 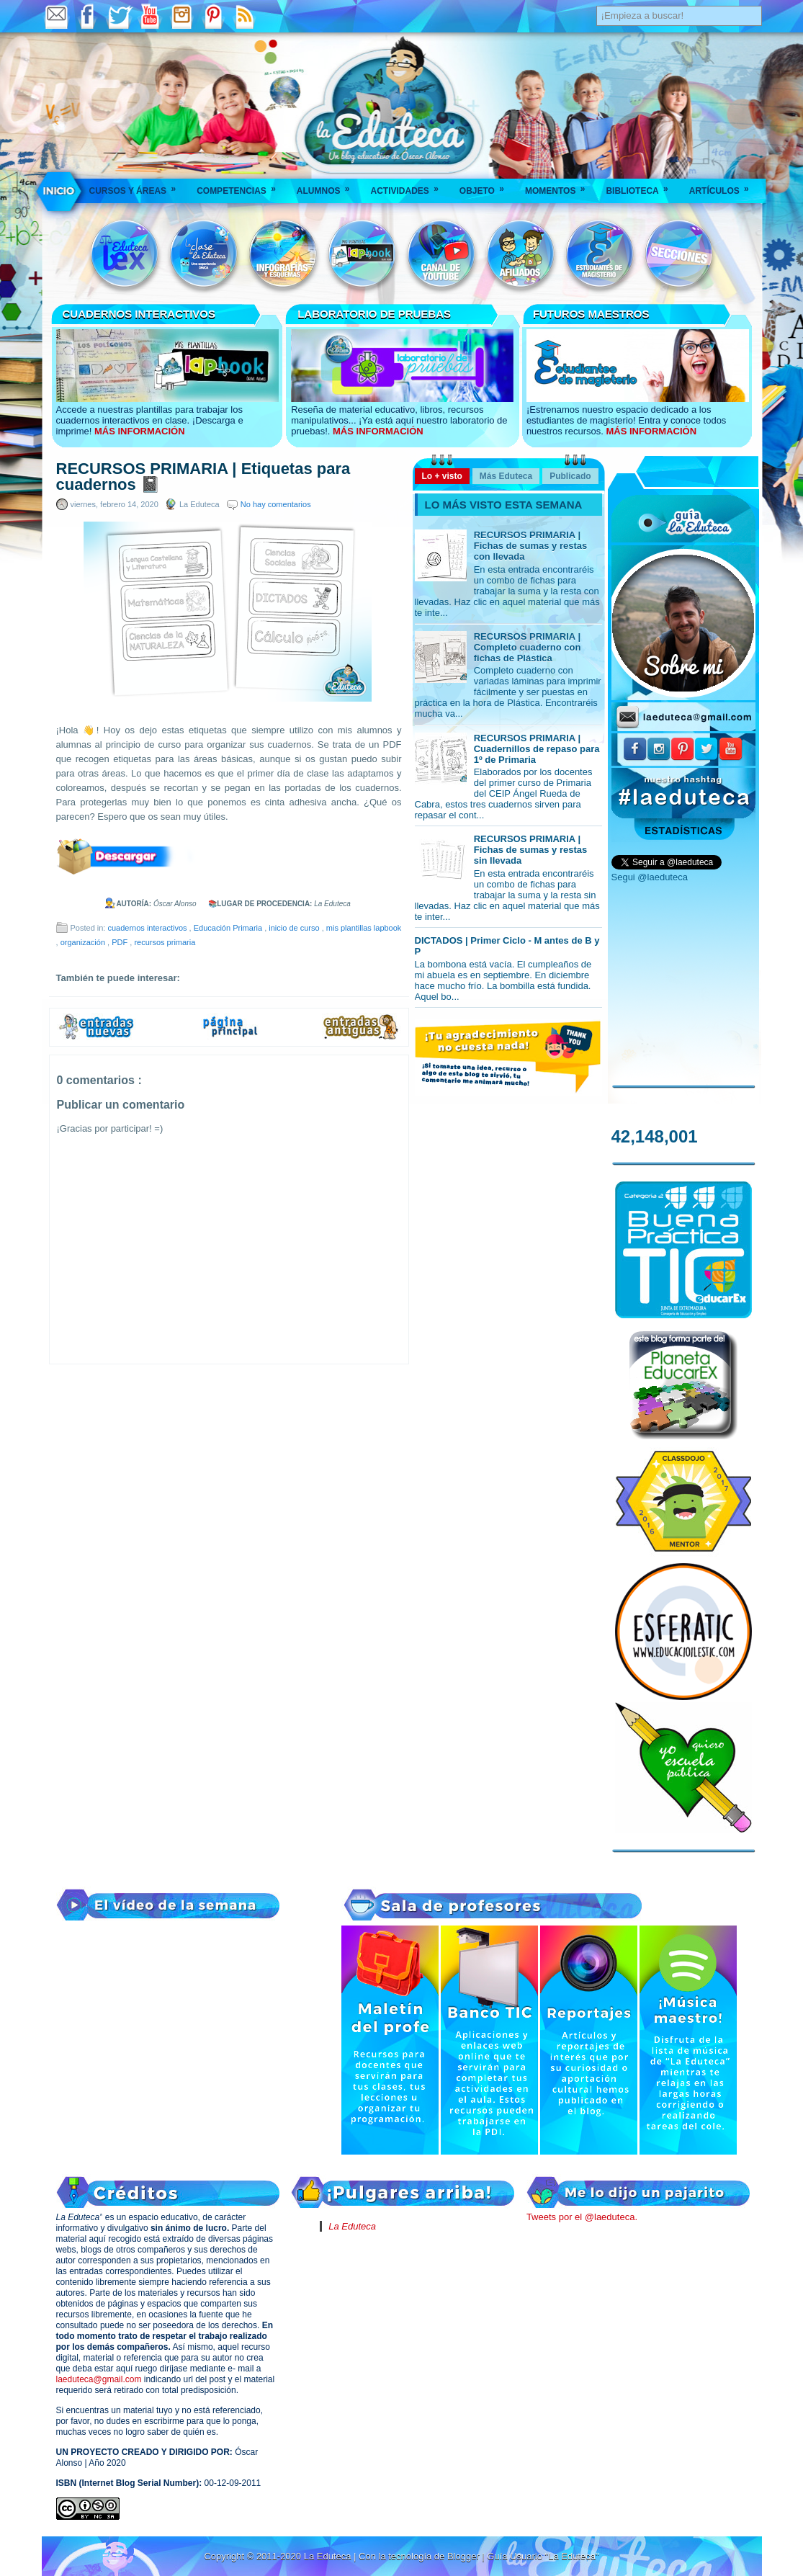 I want to click on Competencias, so click(x=241, y=186).